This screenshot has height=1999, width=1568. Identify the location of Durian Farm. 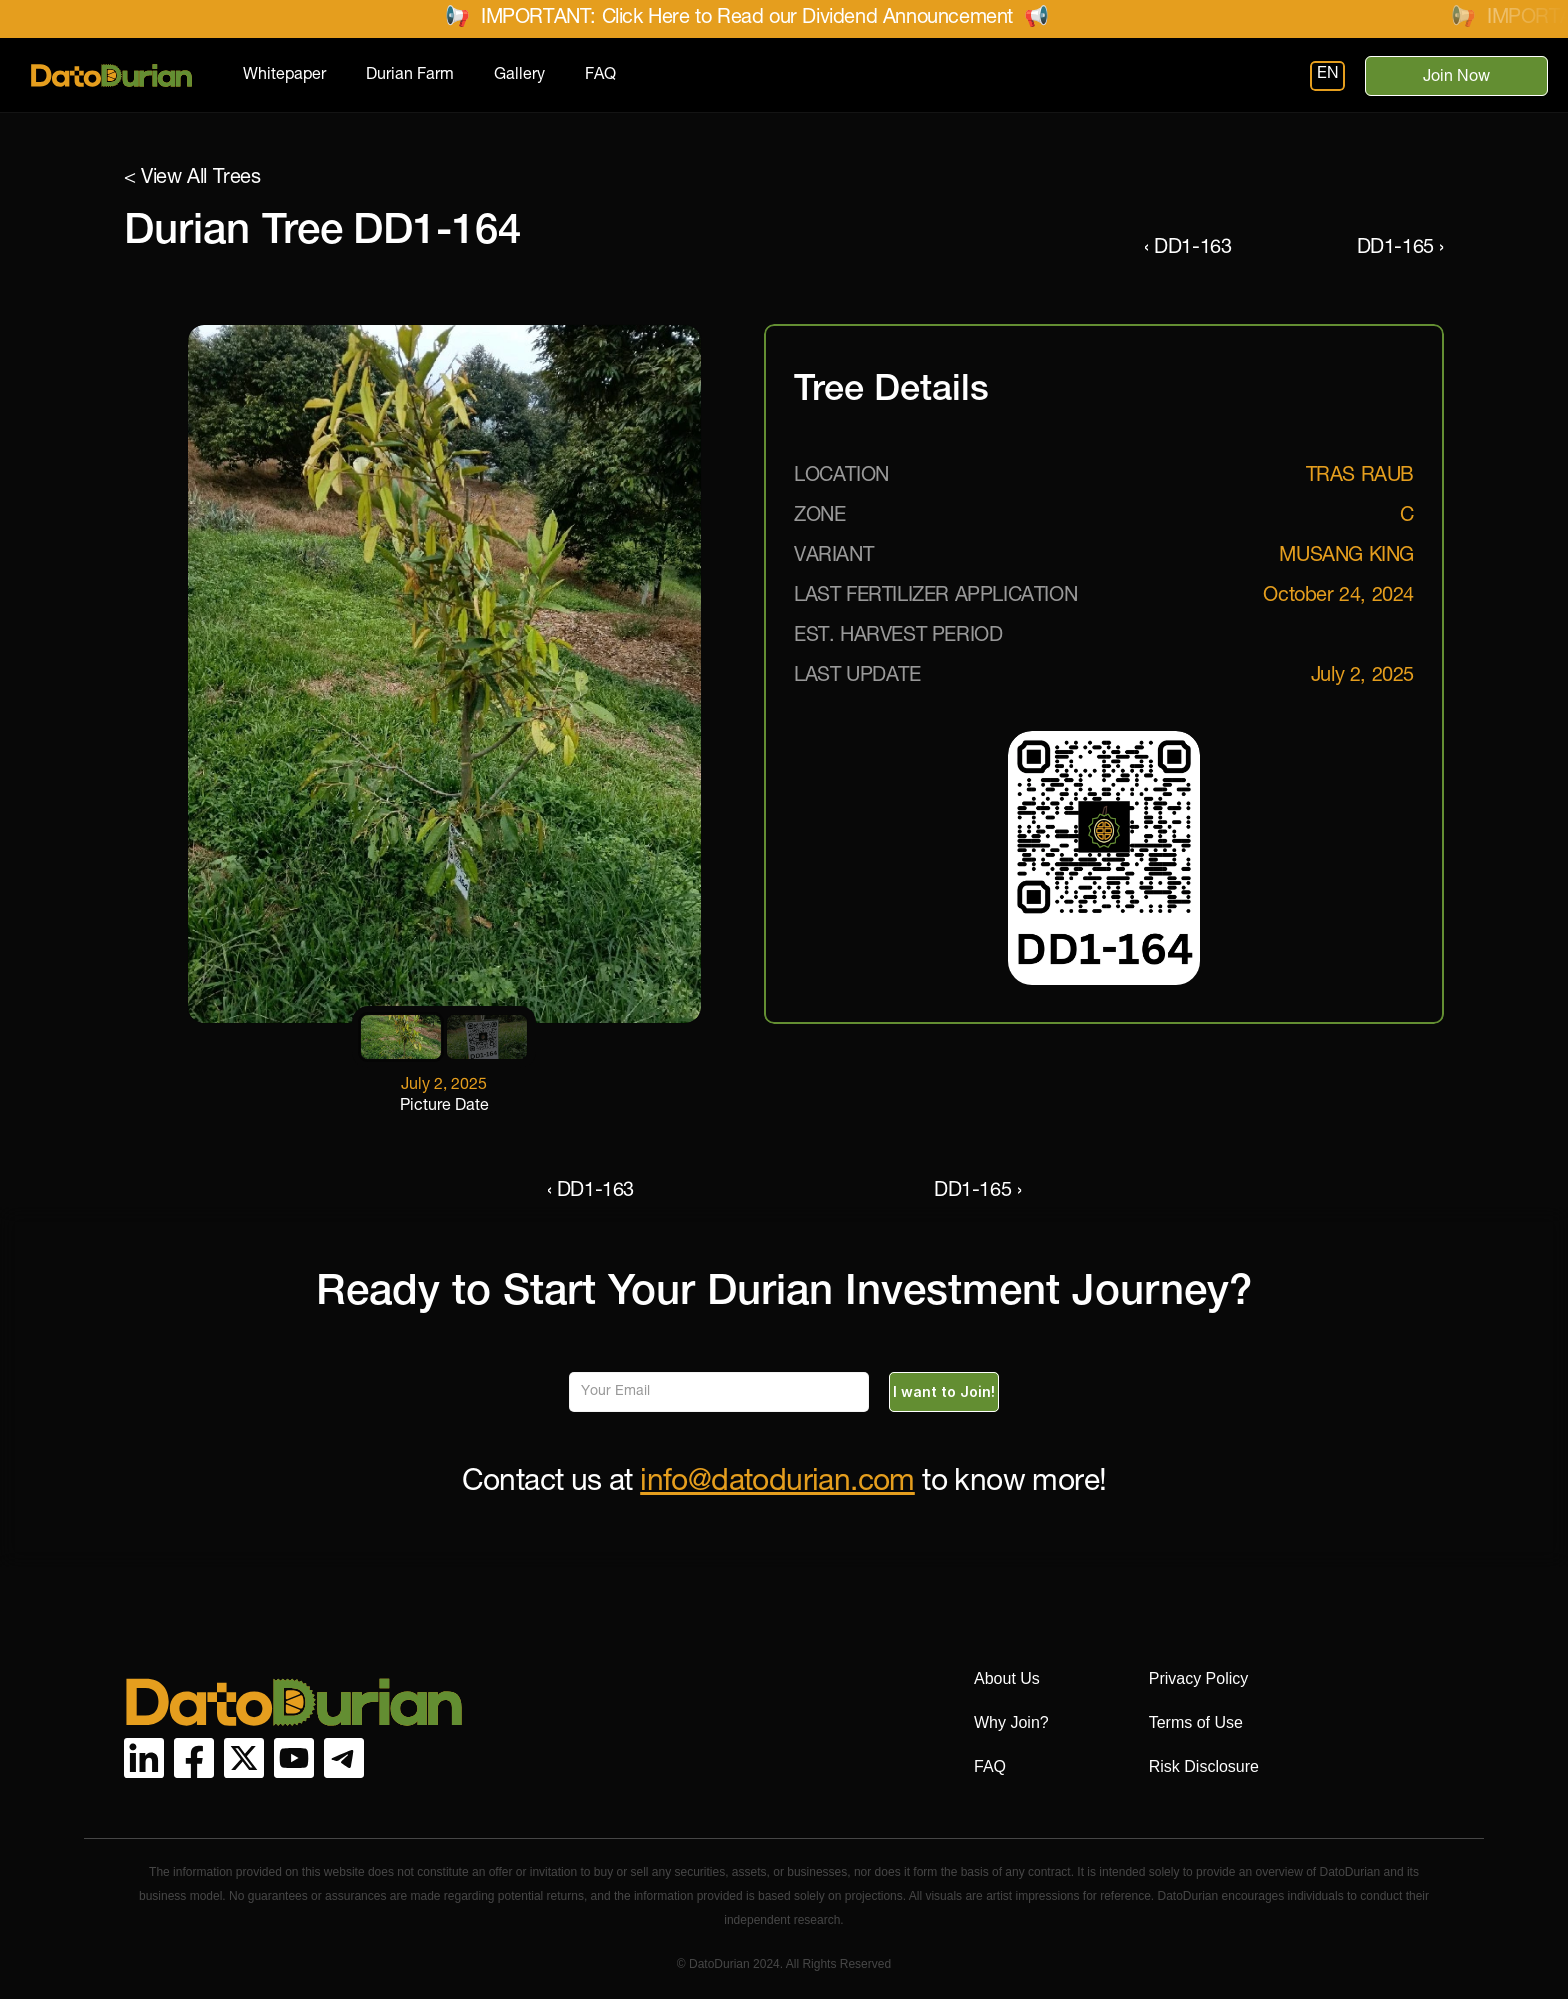
(410, 76).